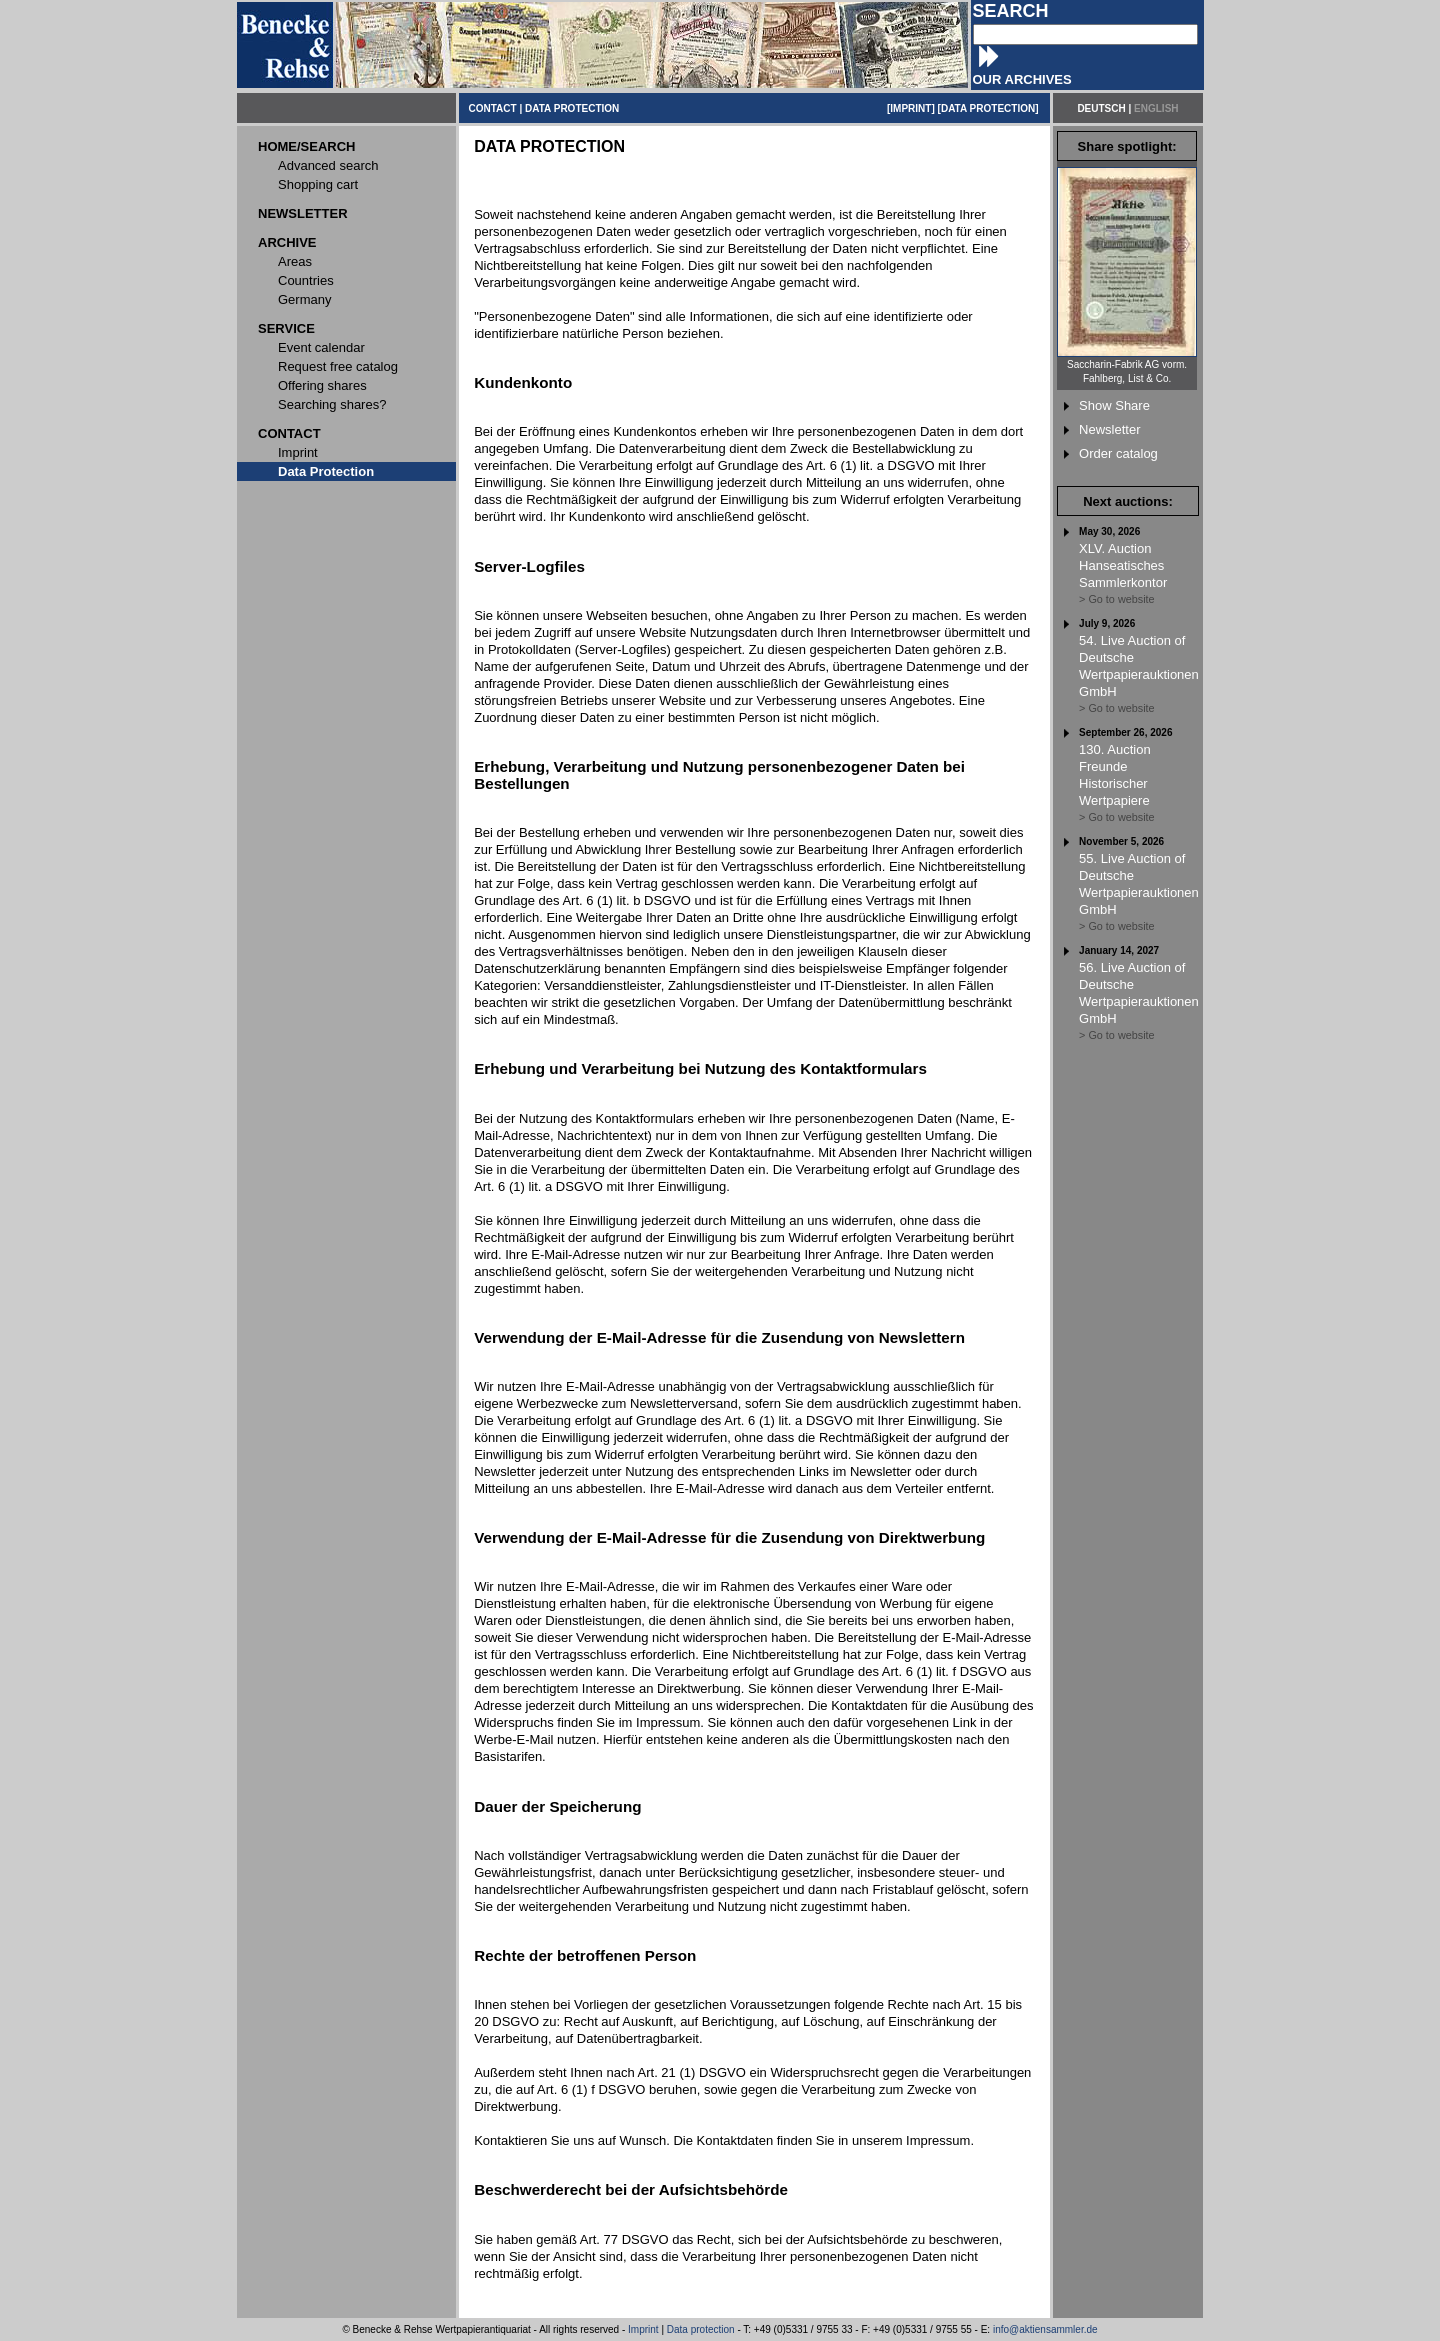  I want to click on Data protection, so click(701, 2329).